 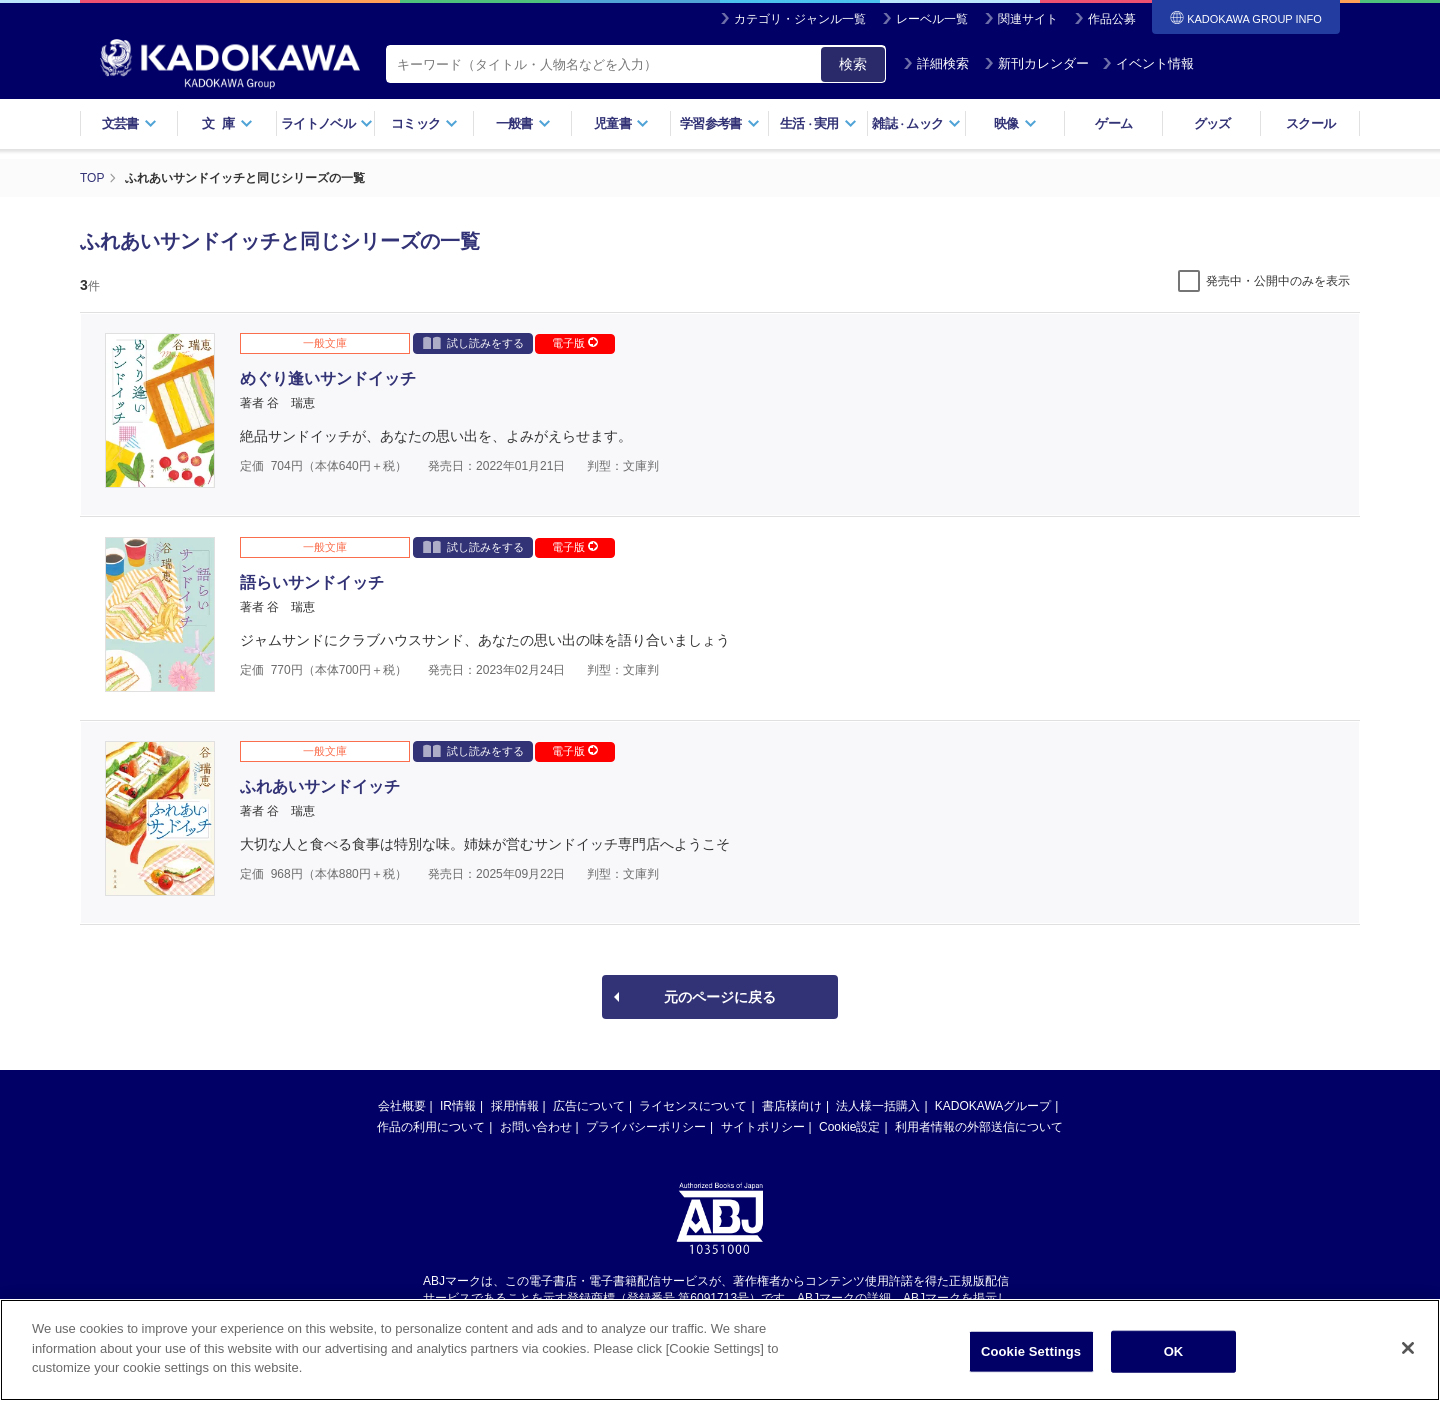 I want to click on 映像, so click(x=1015, y=123).